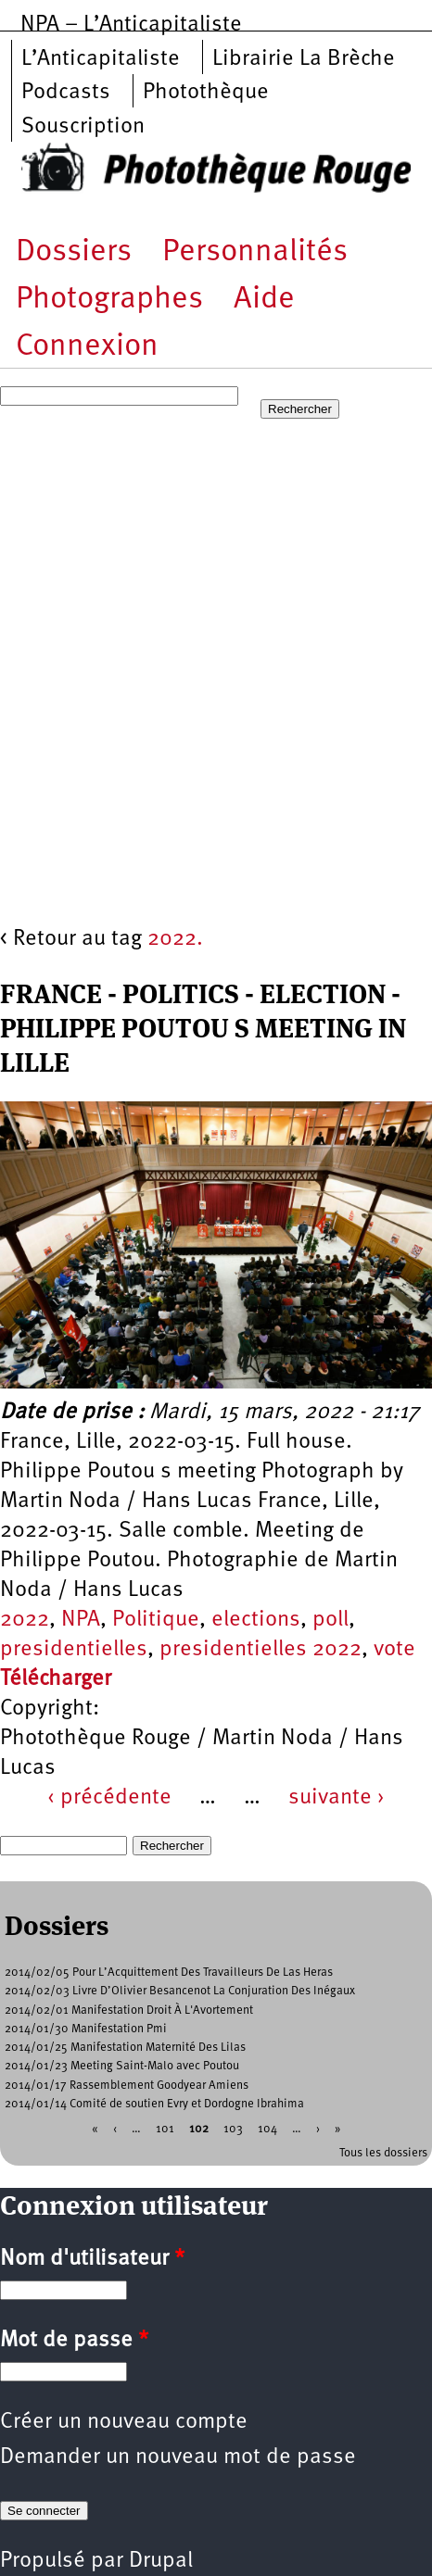  What do you see at coordinates (330, 1620) in the screenshot?
I see `poll` at bounding box center [330, 1620].